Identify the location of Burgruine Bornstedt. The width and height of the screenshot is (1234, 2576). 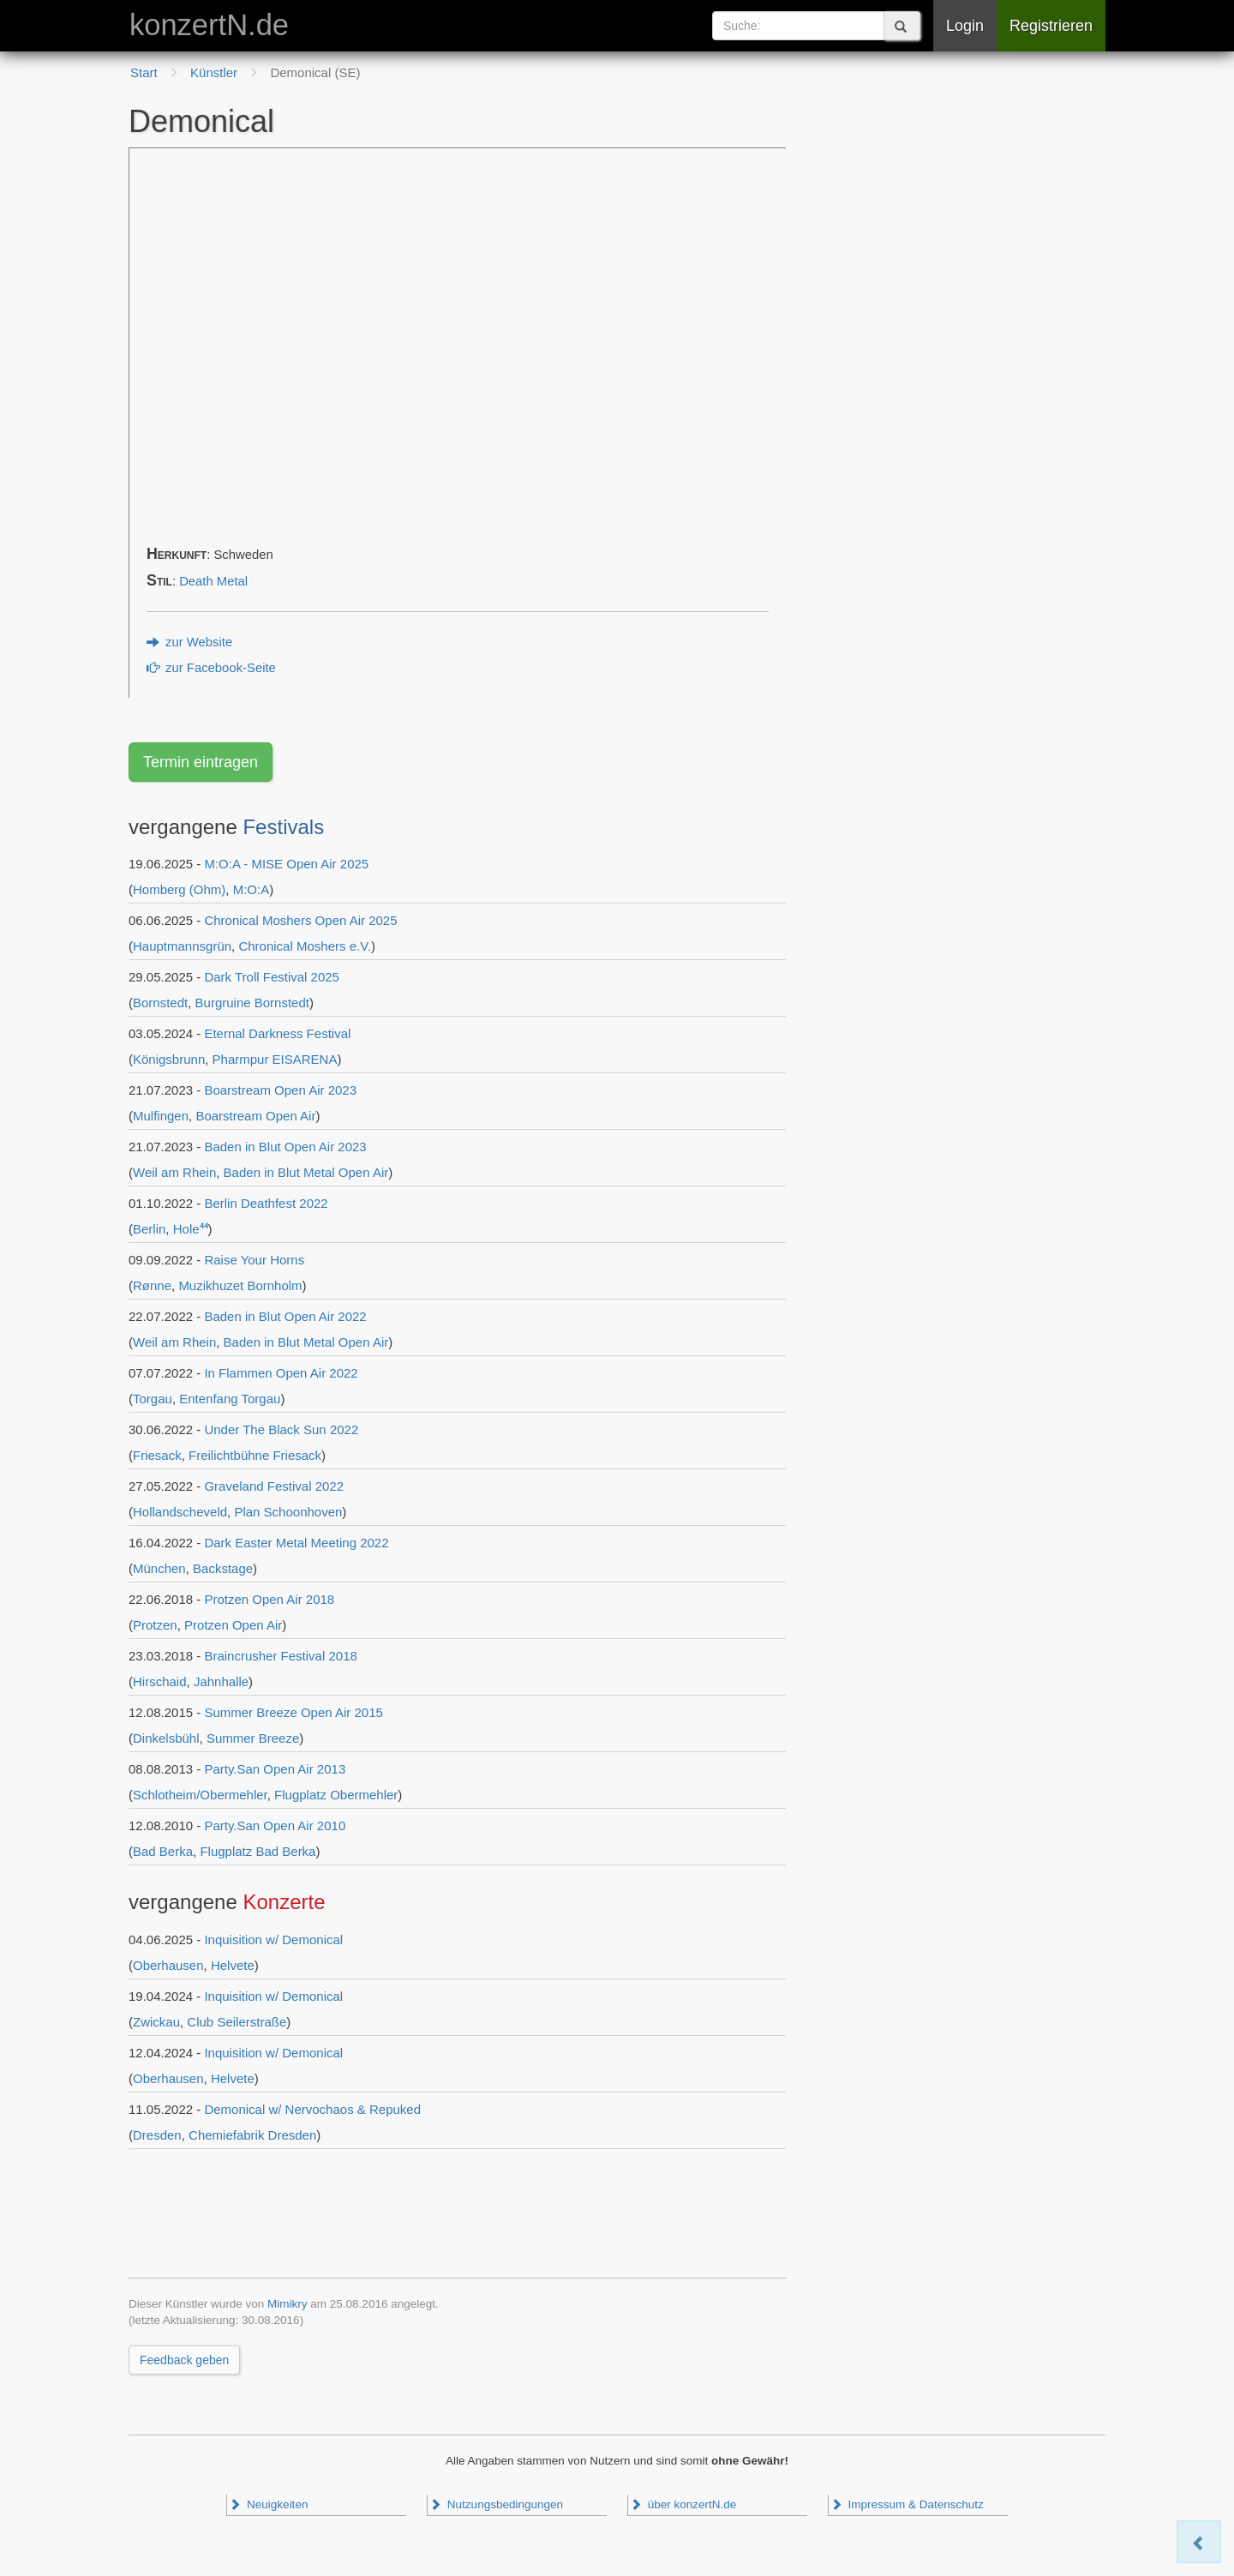
(252, 1002).